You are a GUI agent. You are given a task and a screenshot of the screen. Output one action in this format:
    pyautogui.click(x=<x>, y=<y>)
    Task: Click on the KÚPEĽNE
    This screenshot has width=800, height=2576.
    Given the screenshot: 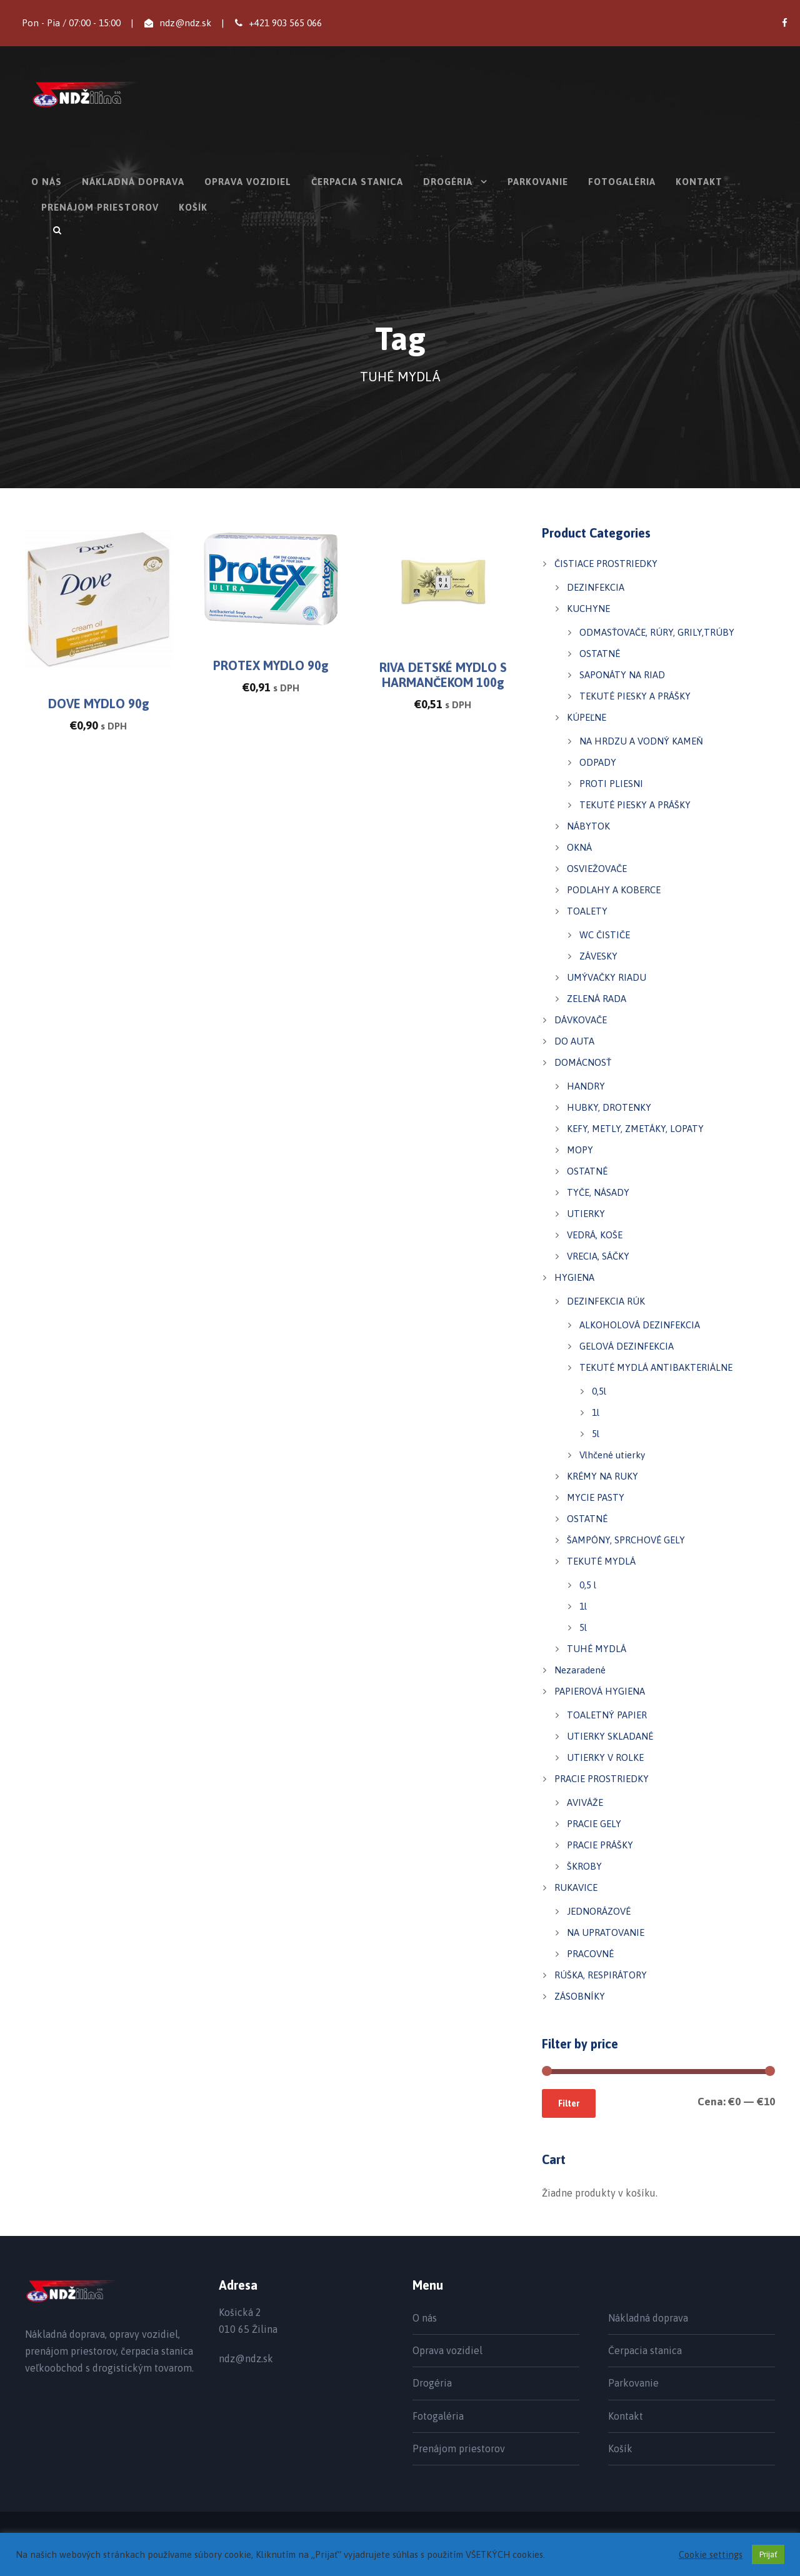 What is the action you would take?
    pyautogui.click(x=586, y=717)
    